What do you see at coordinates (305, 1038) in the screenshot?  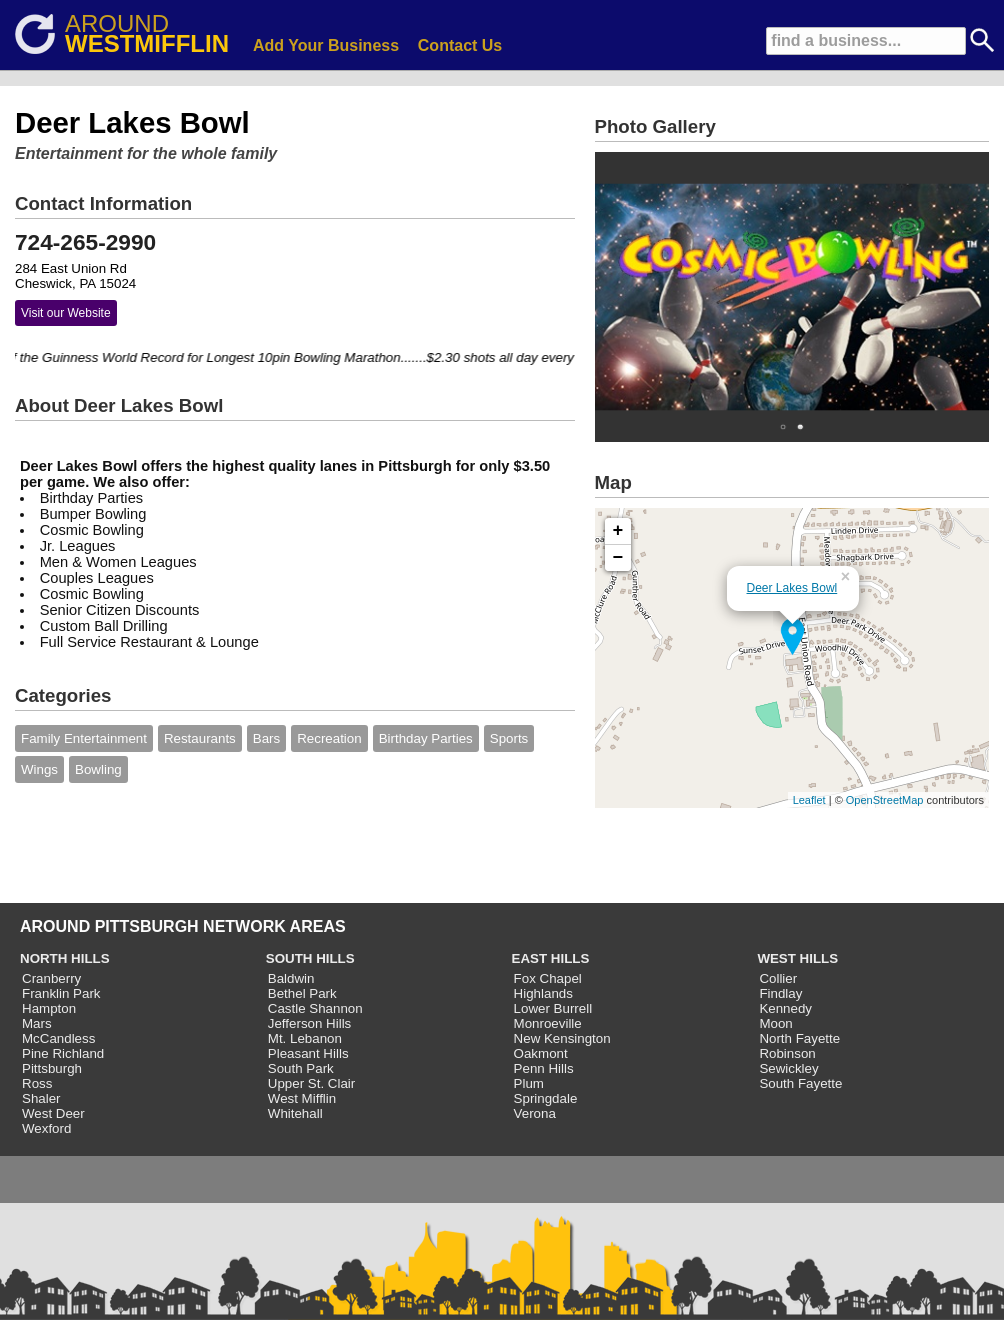 I see `Mt. Lebanon` at bounding box center [305, 1038].